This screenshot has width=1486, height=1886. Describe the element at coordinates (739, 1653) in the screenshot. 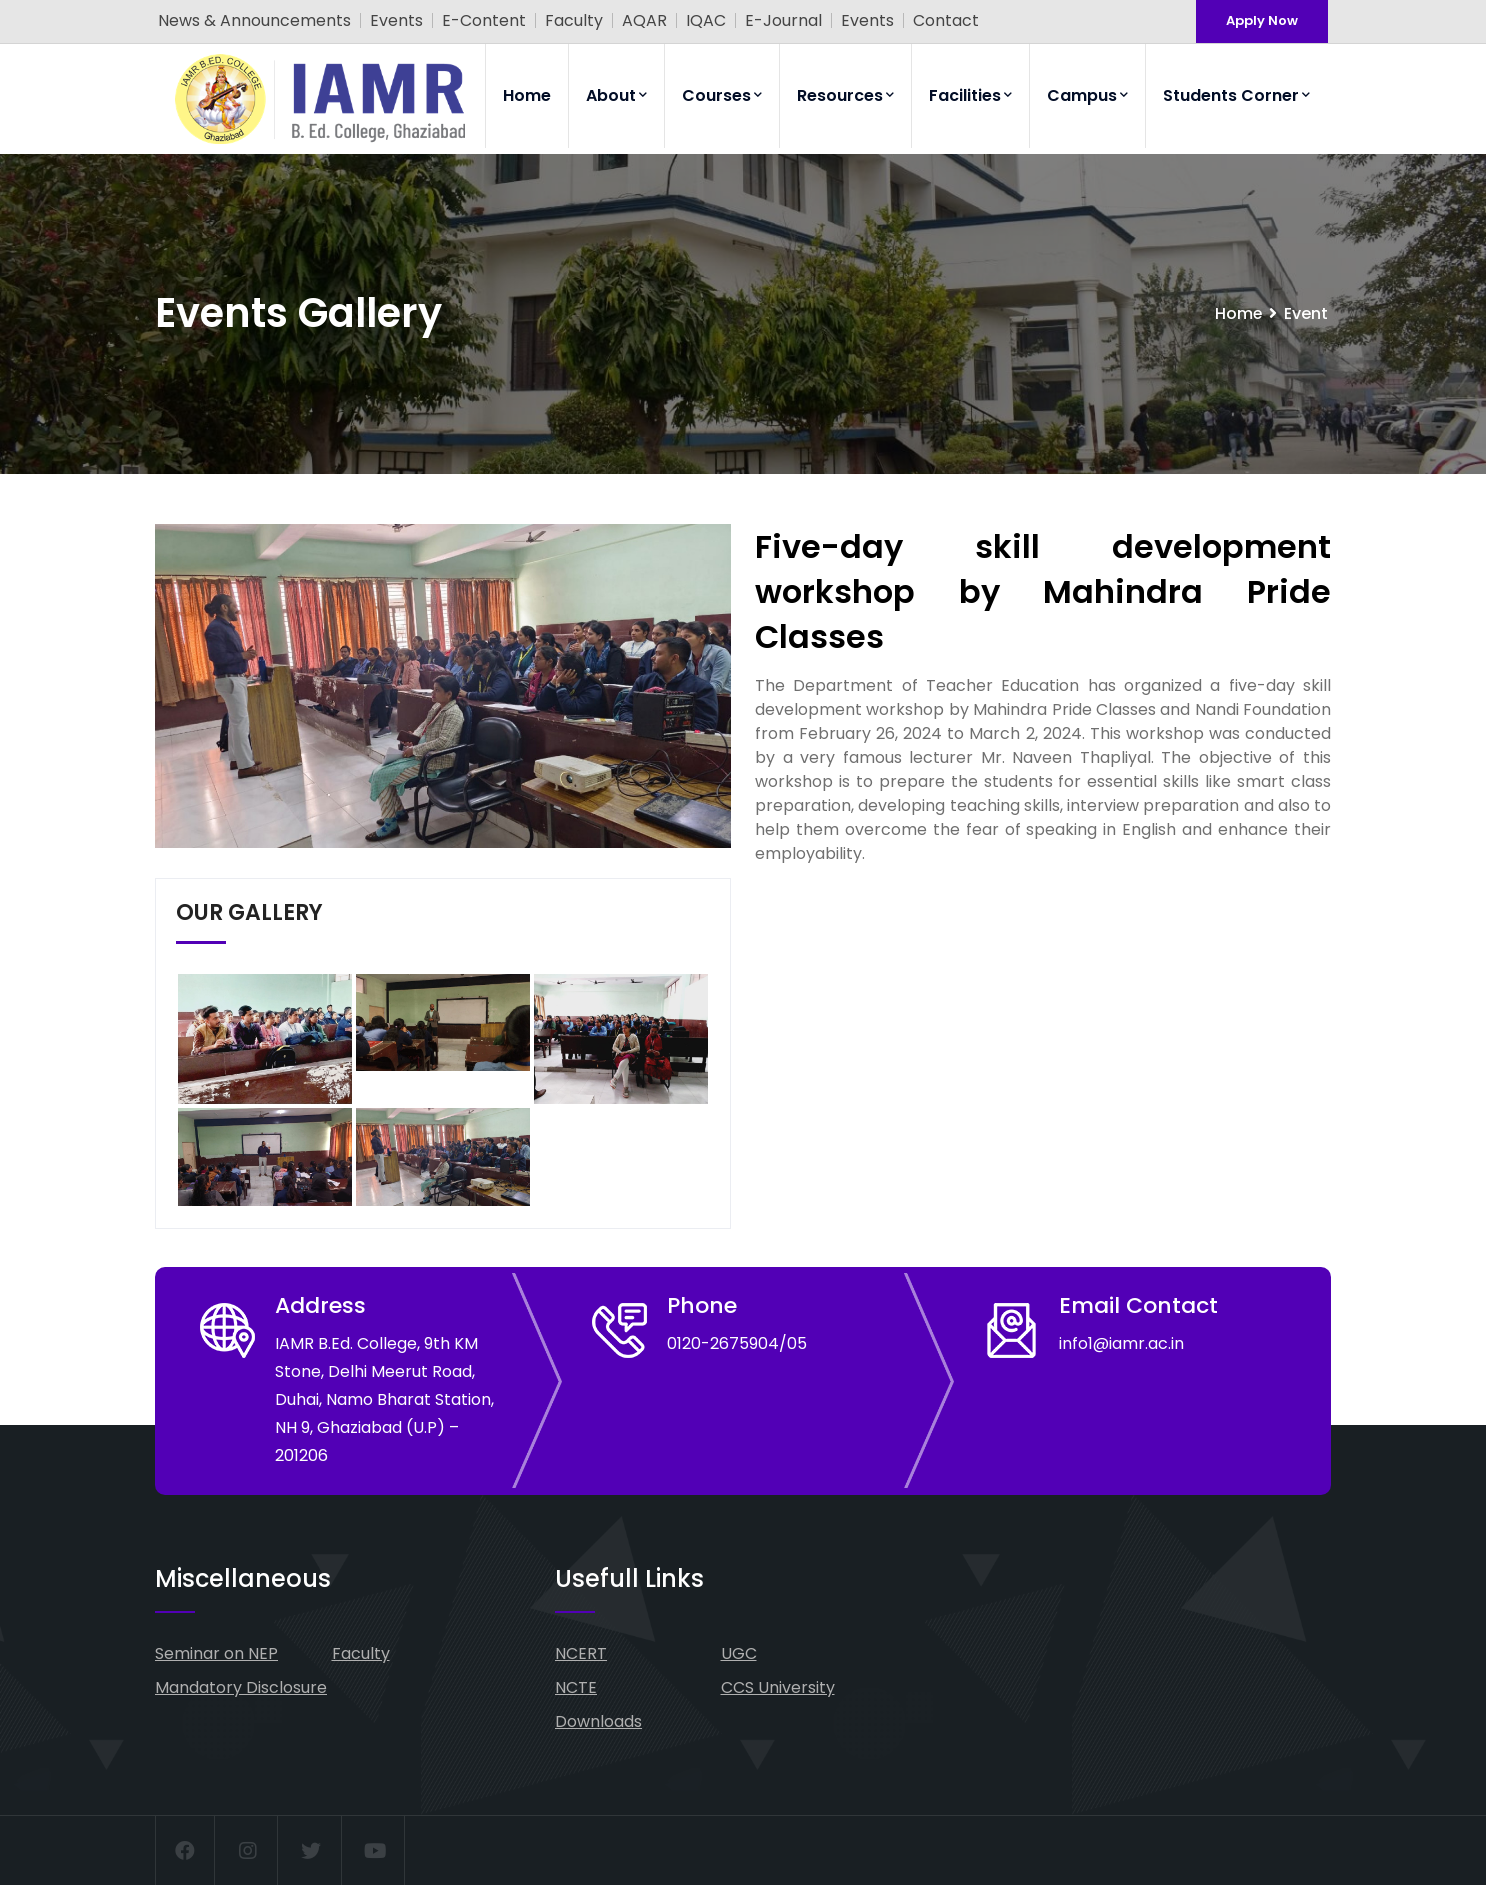

I see `UGC` at that location.